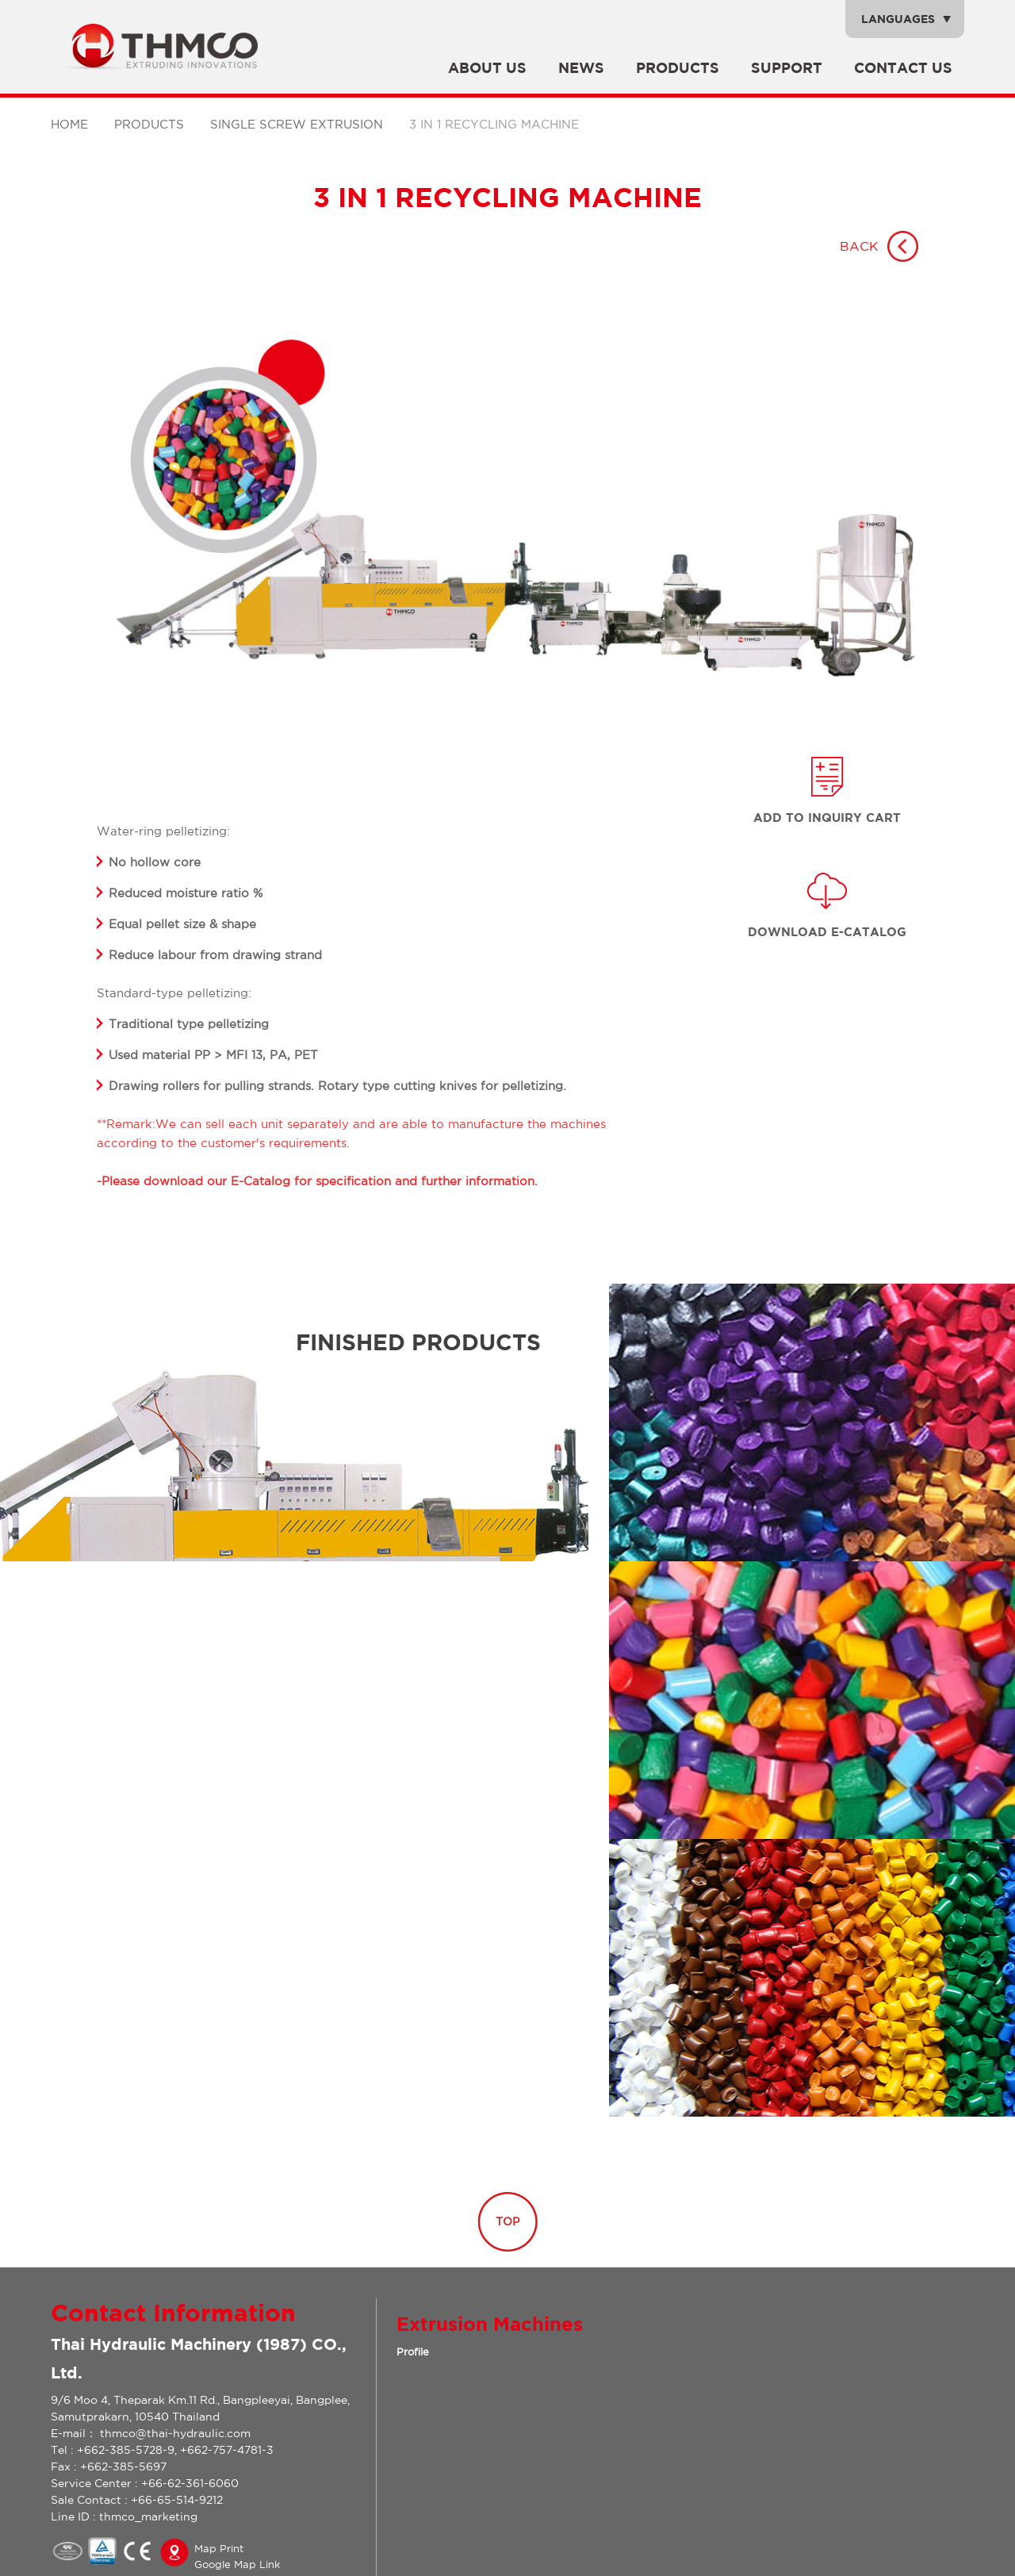  I want to click on +66-62-361-6060, so click(190, 2483).